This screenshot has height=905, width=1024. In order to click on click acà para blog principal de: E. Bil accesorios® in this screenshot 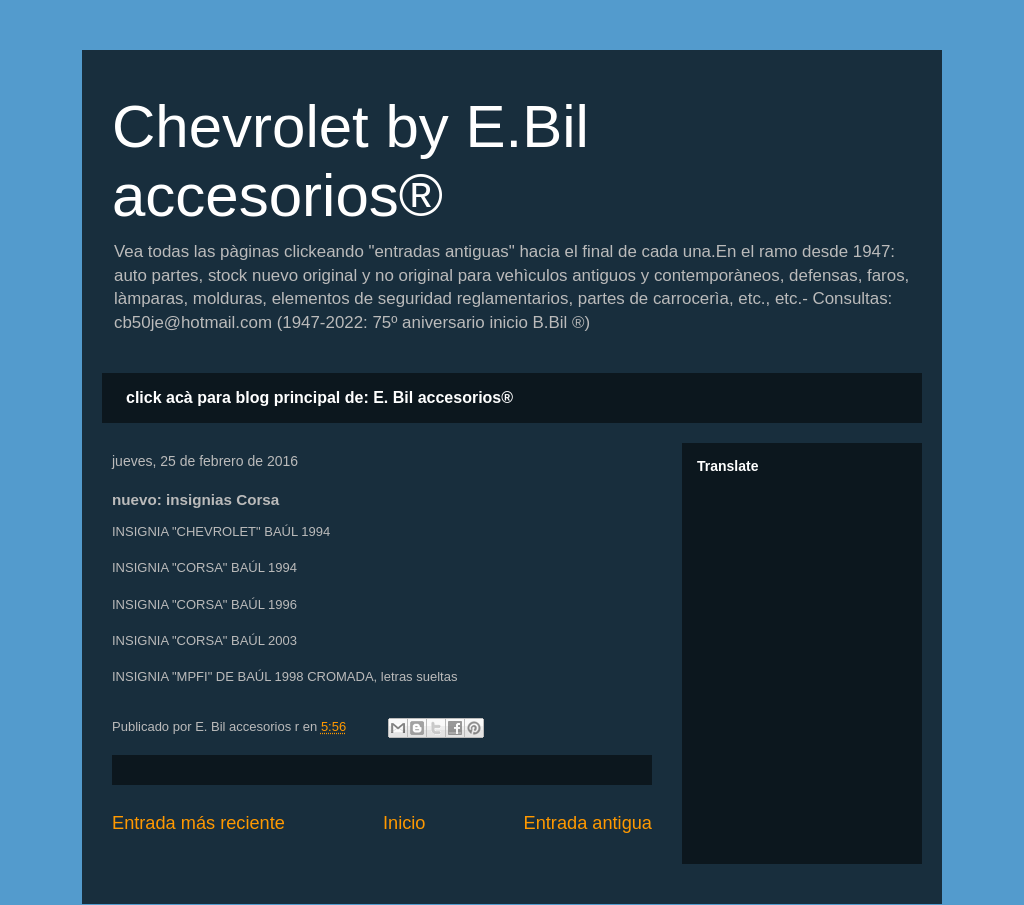, I will do `click(319, 397)`.